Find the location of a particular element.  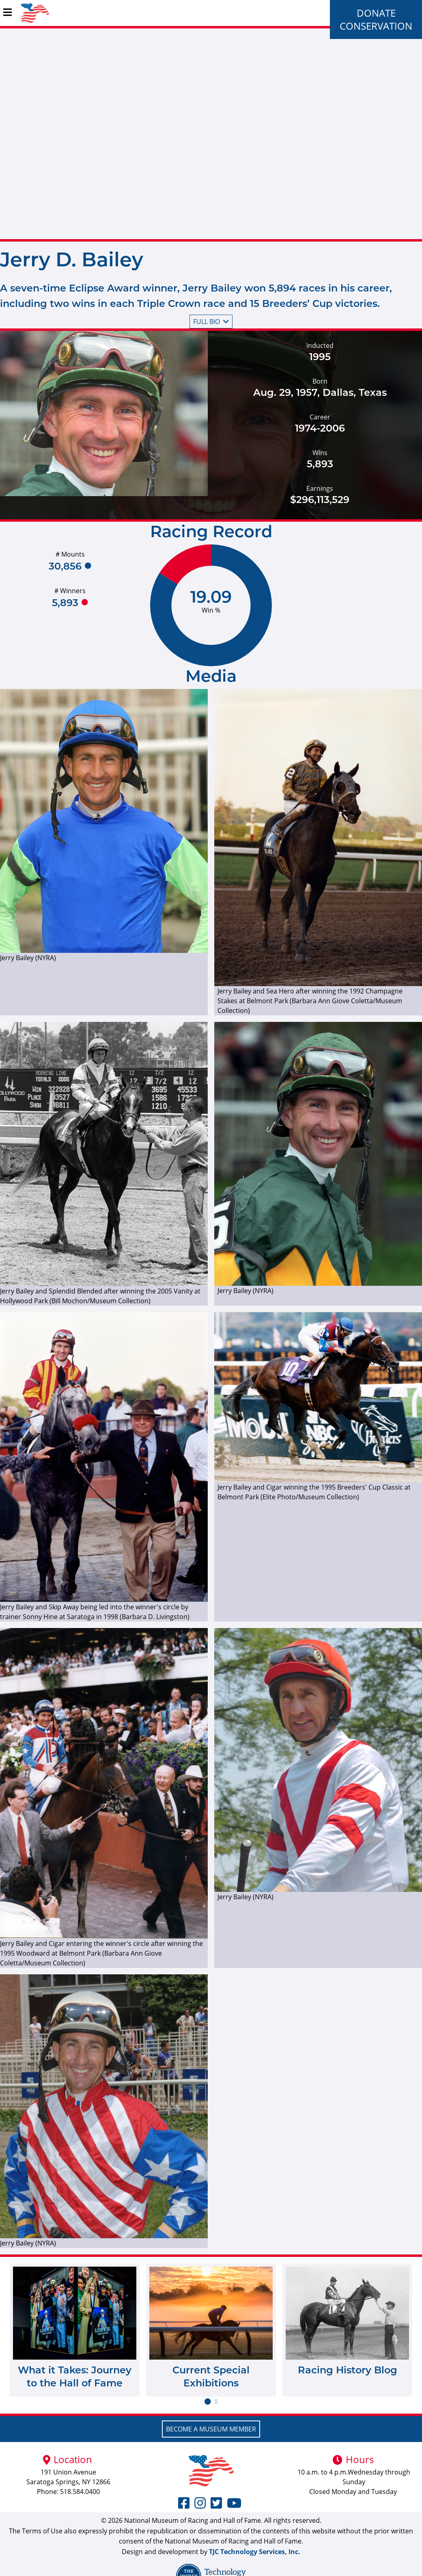

TJC Technology Services, Inc. is located at coordinates (254, 2551).